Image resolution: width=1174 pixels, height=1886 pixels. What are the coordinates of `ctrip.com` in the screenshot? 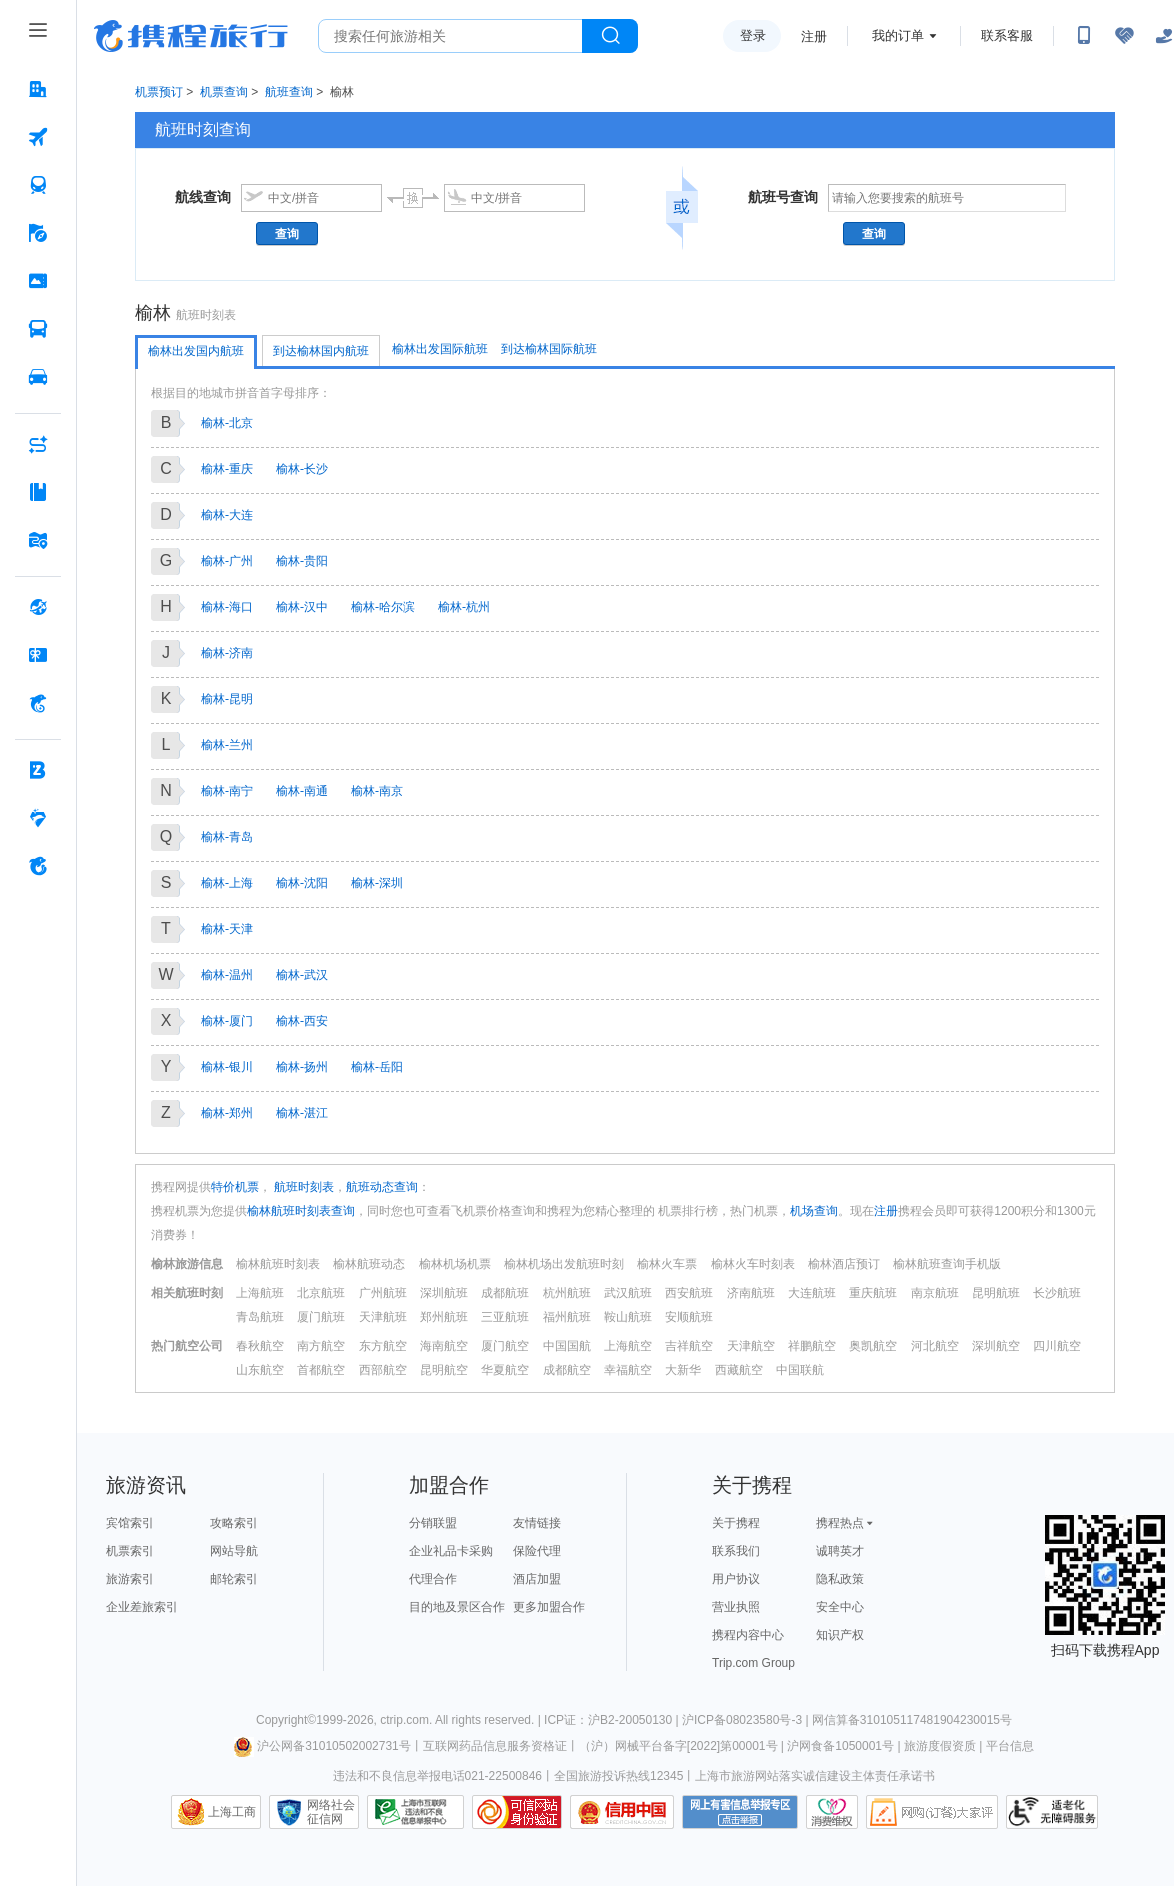 It's located at (404, 1720).